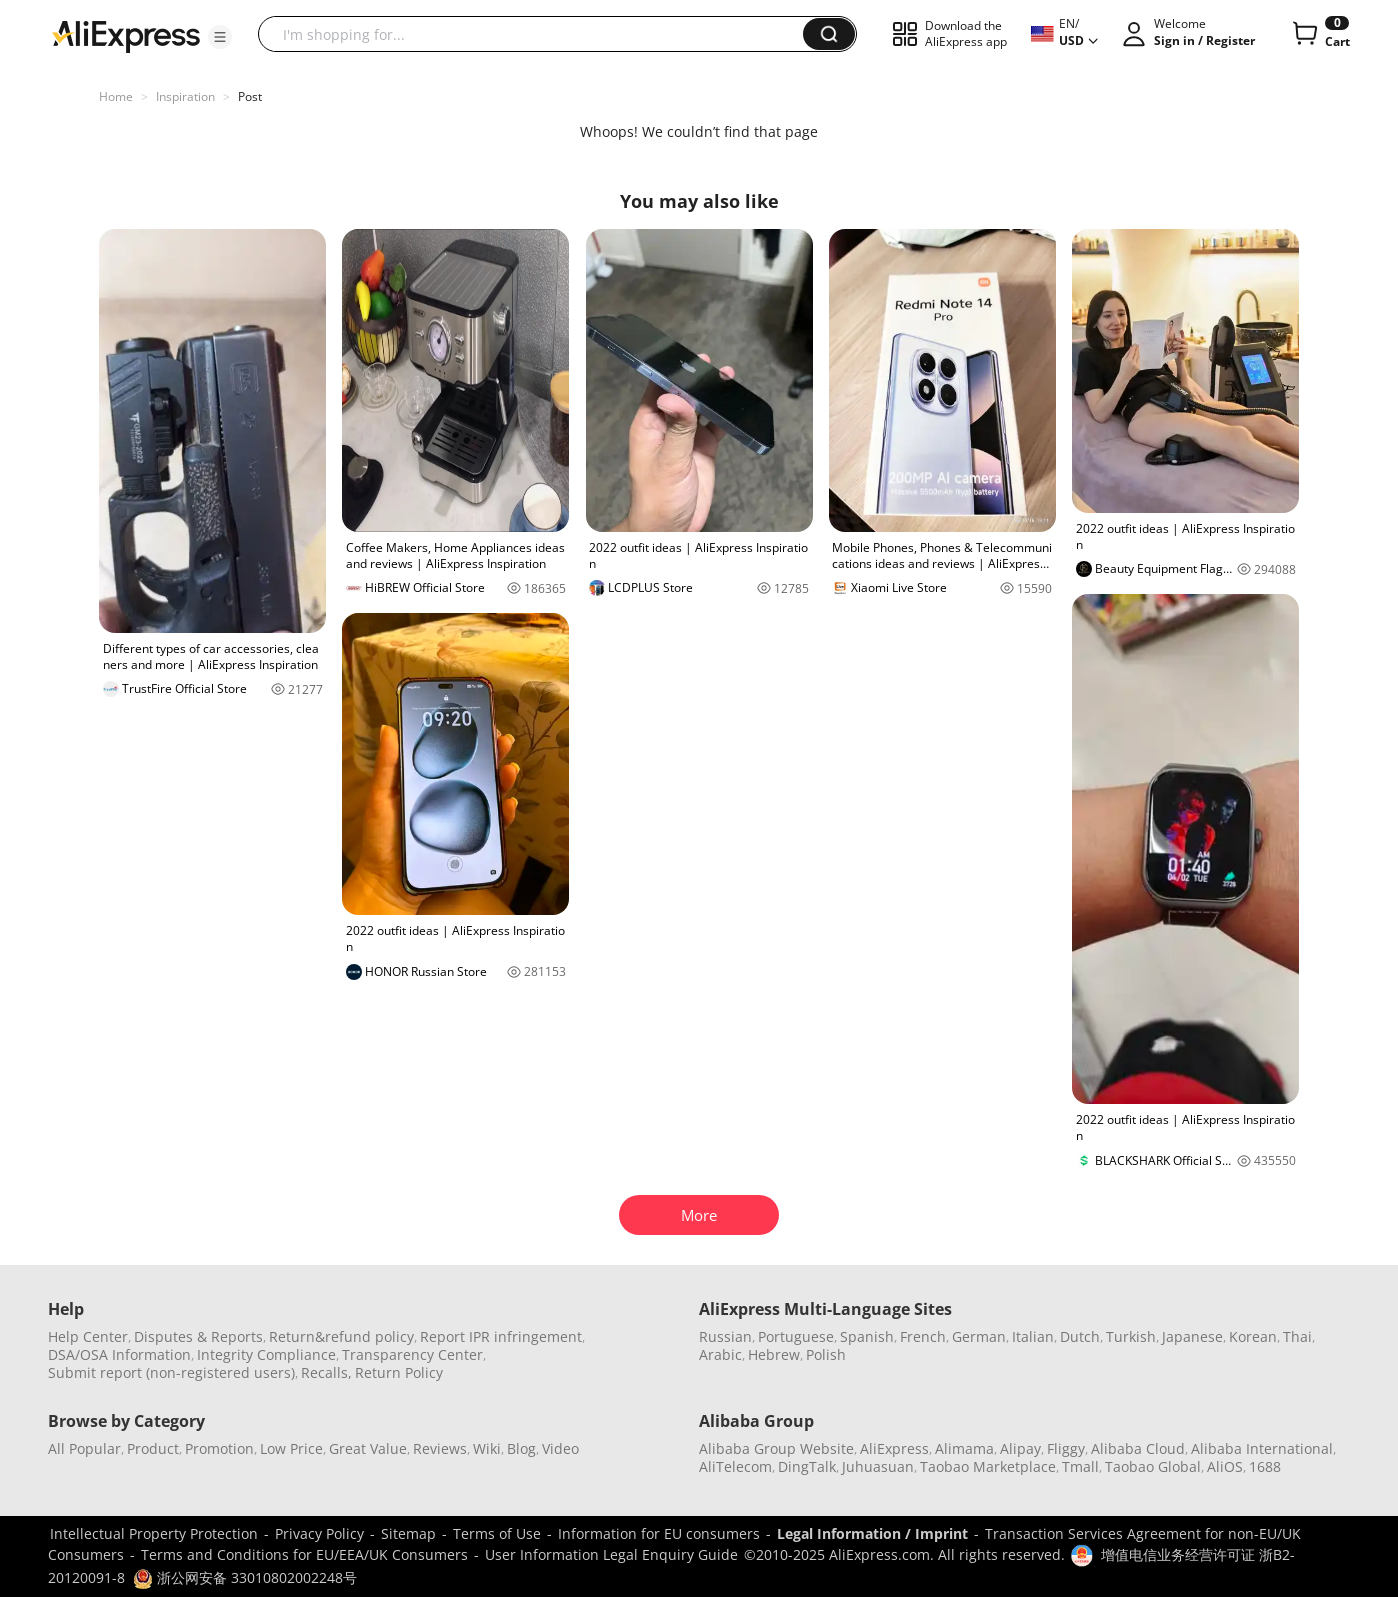  Describe the element at coordinates (266, 1354) in the screenshot. I see `Integrity Compliance` at that location.